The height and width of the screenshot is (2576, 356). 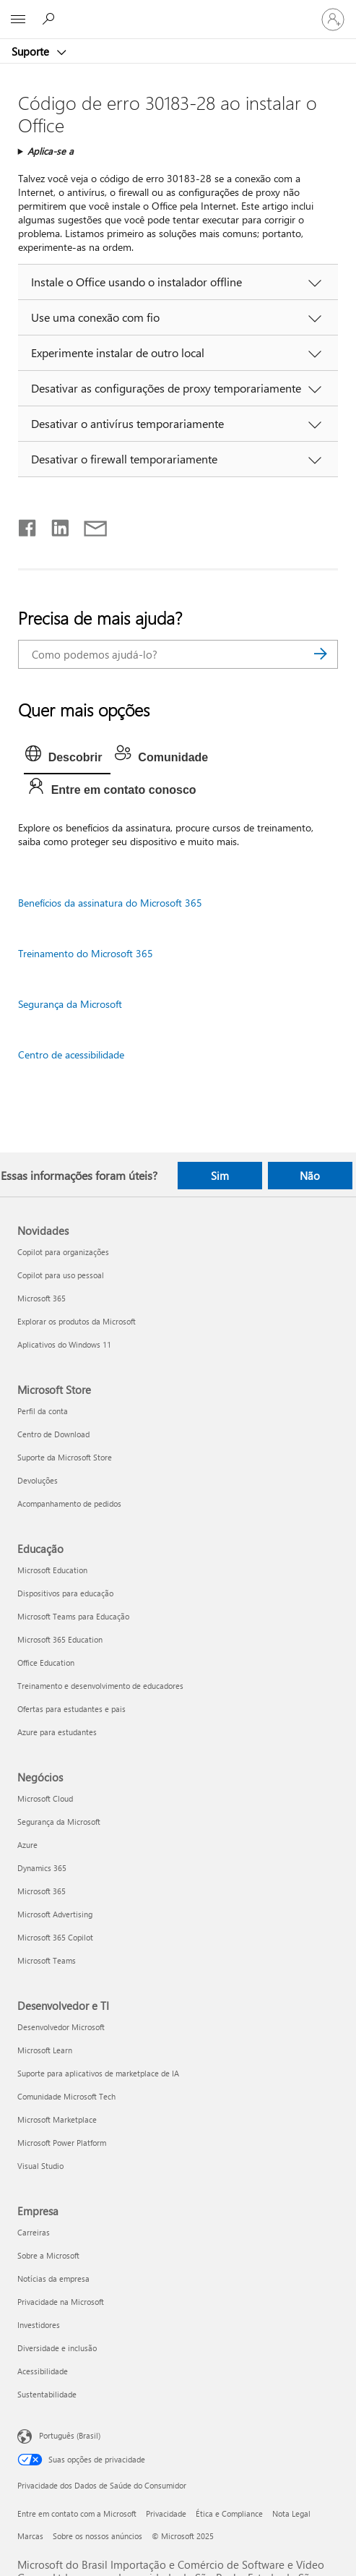 I want to click on Ética e Compliance, so click(x=229, y=2513).